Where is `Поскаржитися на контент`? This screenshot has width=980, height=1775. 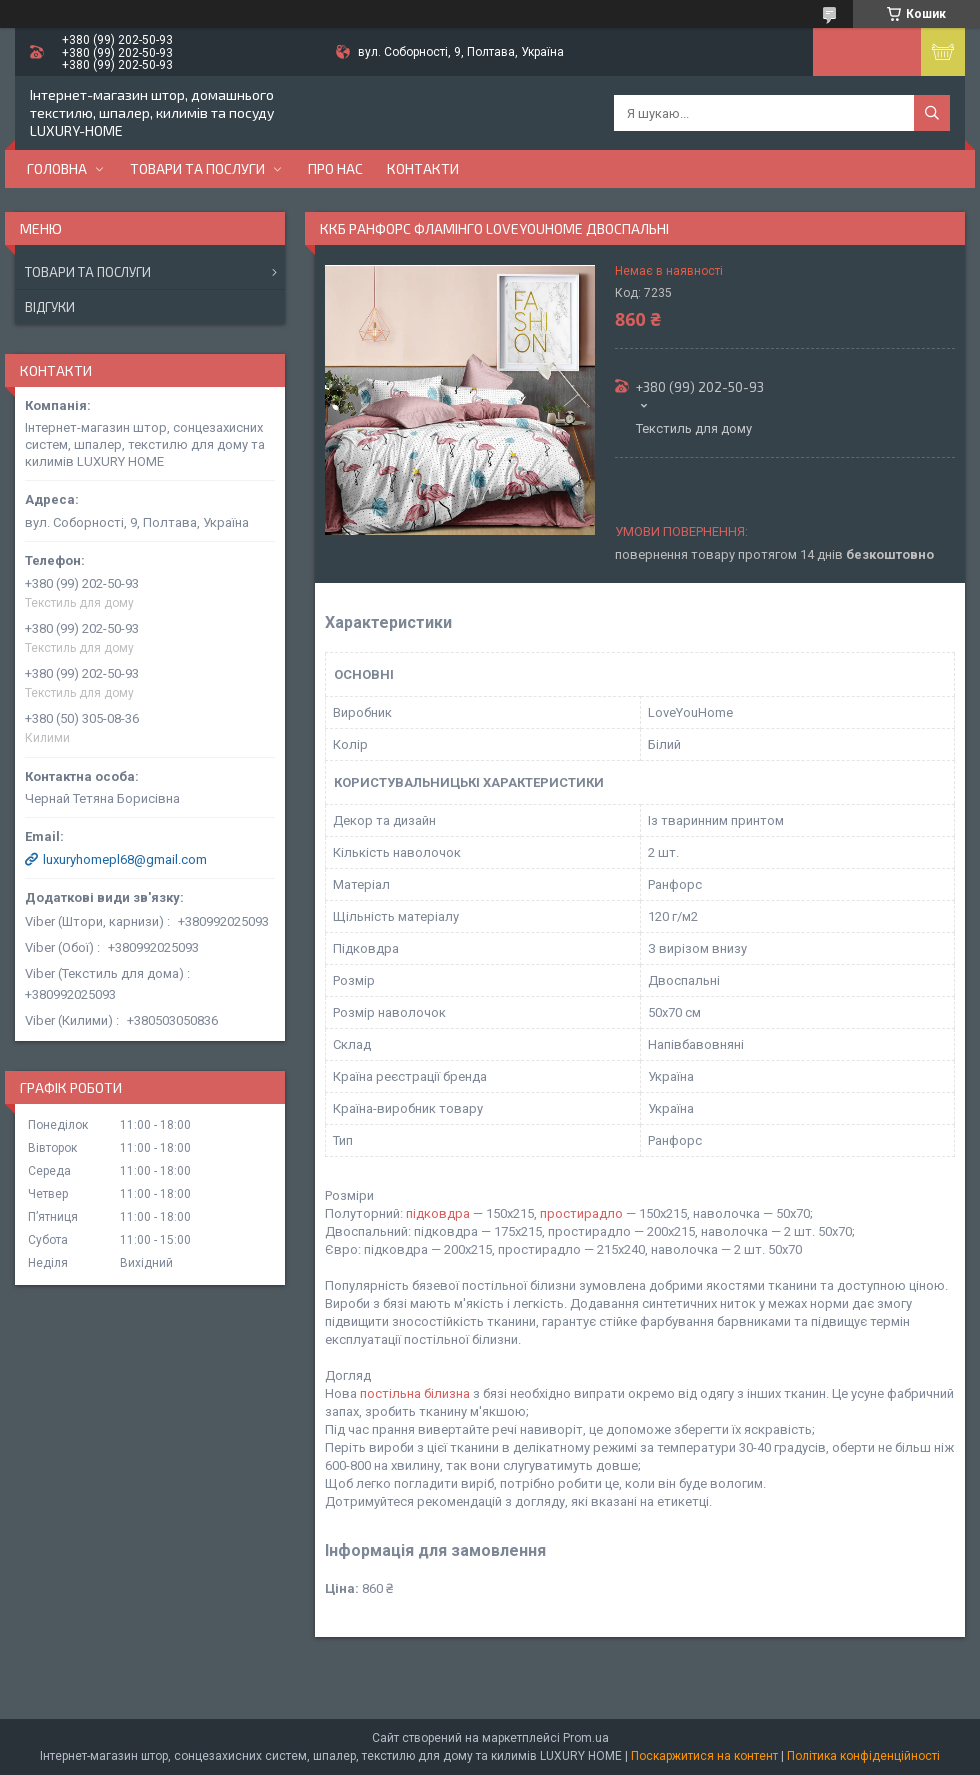
Поскаржитися на контент is located at coordinates (704, 1756).